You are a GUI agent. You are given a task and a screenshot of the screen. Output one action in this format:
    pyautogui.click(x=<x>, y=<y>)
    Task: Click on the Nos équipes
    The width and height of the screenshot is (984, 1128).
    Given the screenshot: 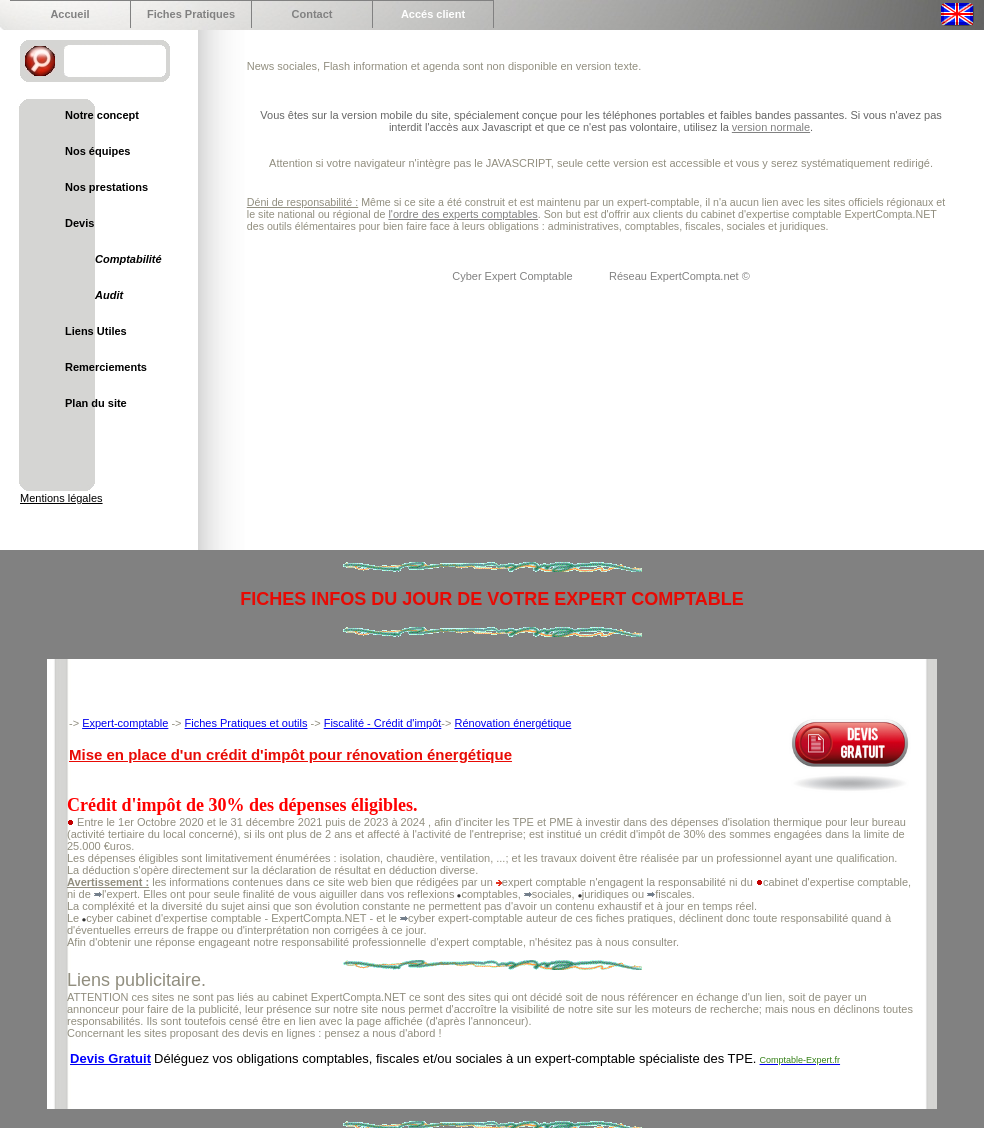 What is the action you would take?
    pyautogui.click(x=97, y=151)
    